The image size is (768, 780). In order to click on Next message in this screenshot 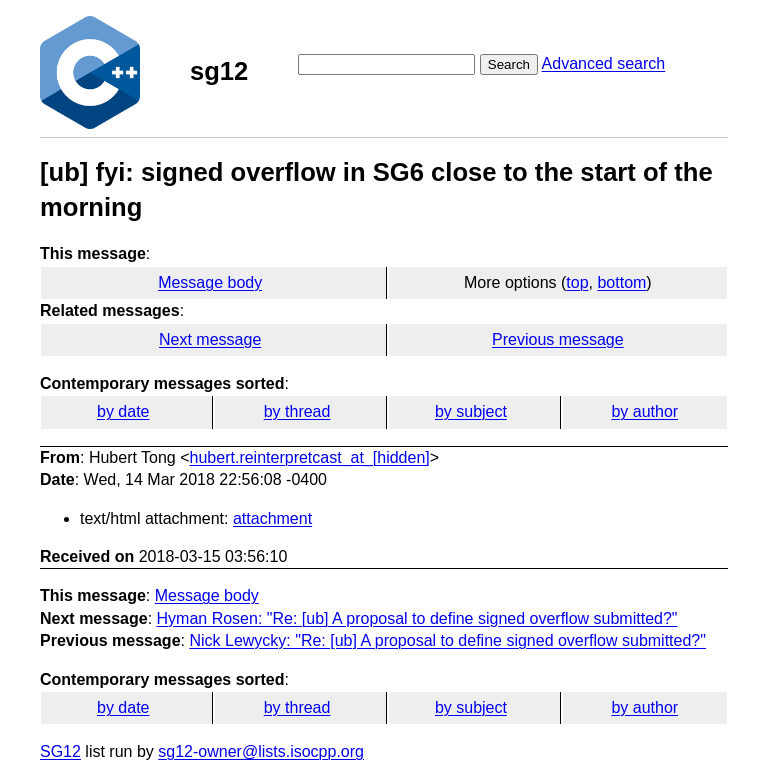, I will do `click(210, 339)`.